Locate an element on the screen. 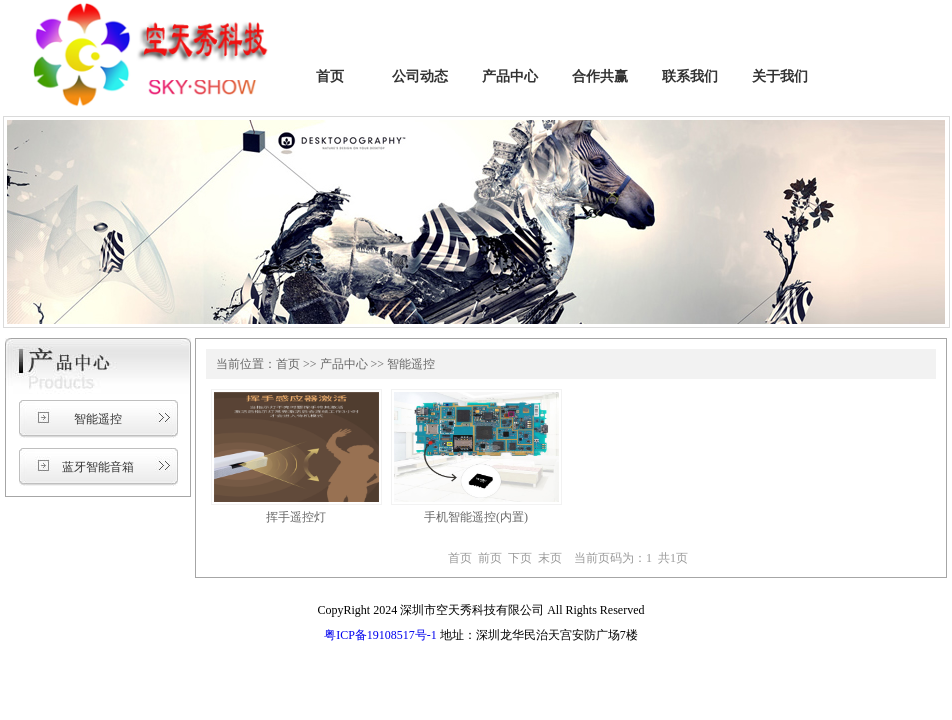  下页 is located at coordinates (520, 558).